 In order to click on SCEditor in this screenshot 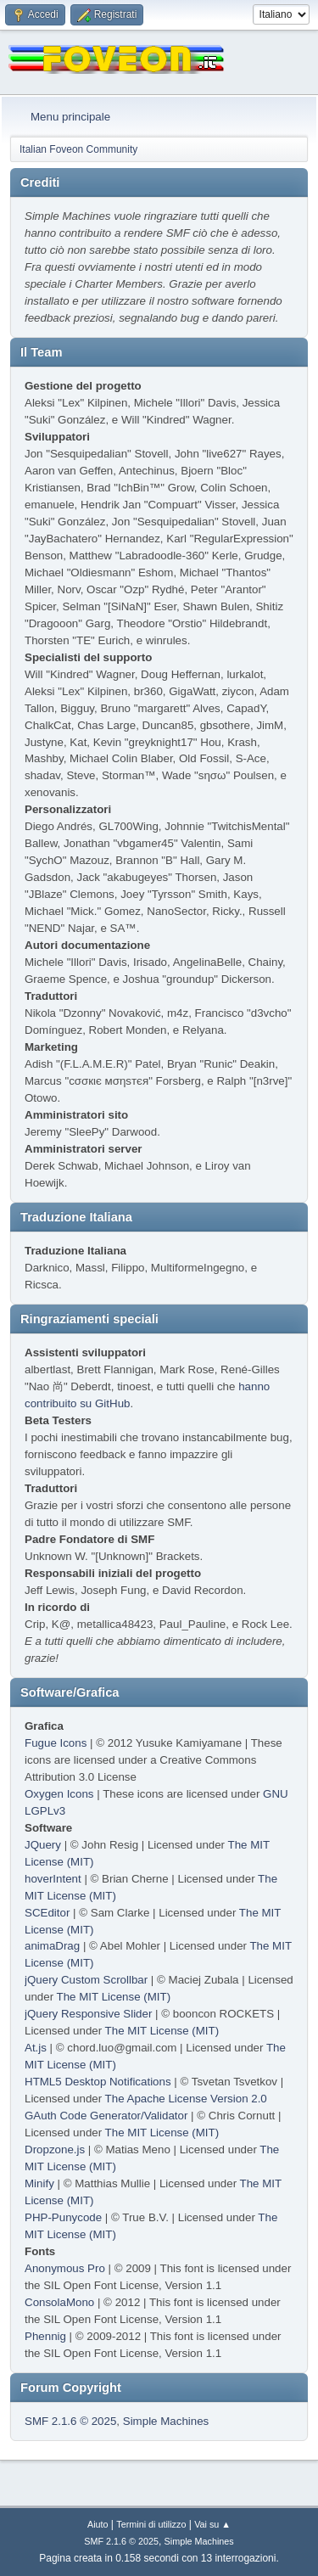, I will do `click(47, 1912)`.